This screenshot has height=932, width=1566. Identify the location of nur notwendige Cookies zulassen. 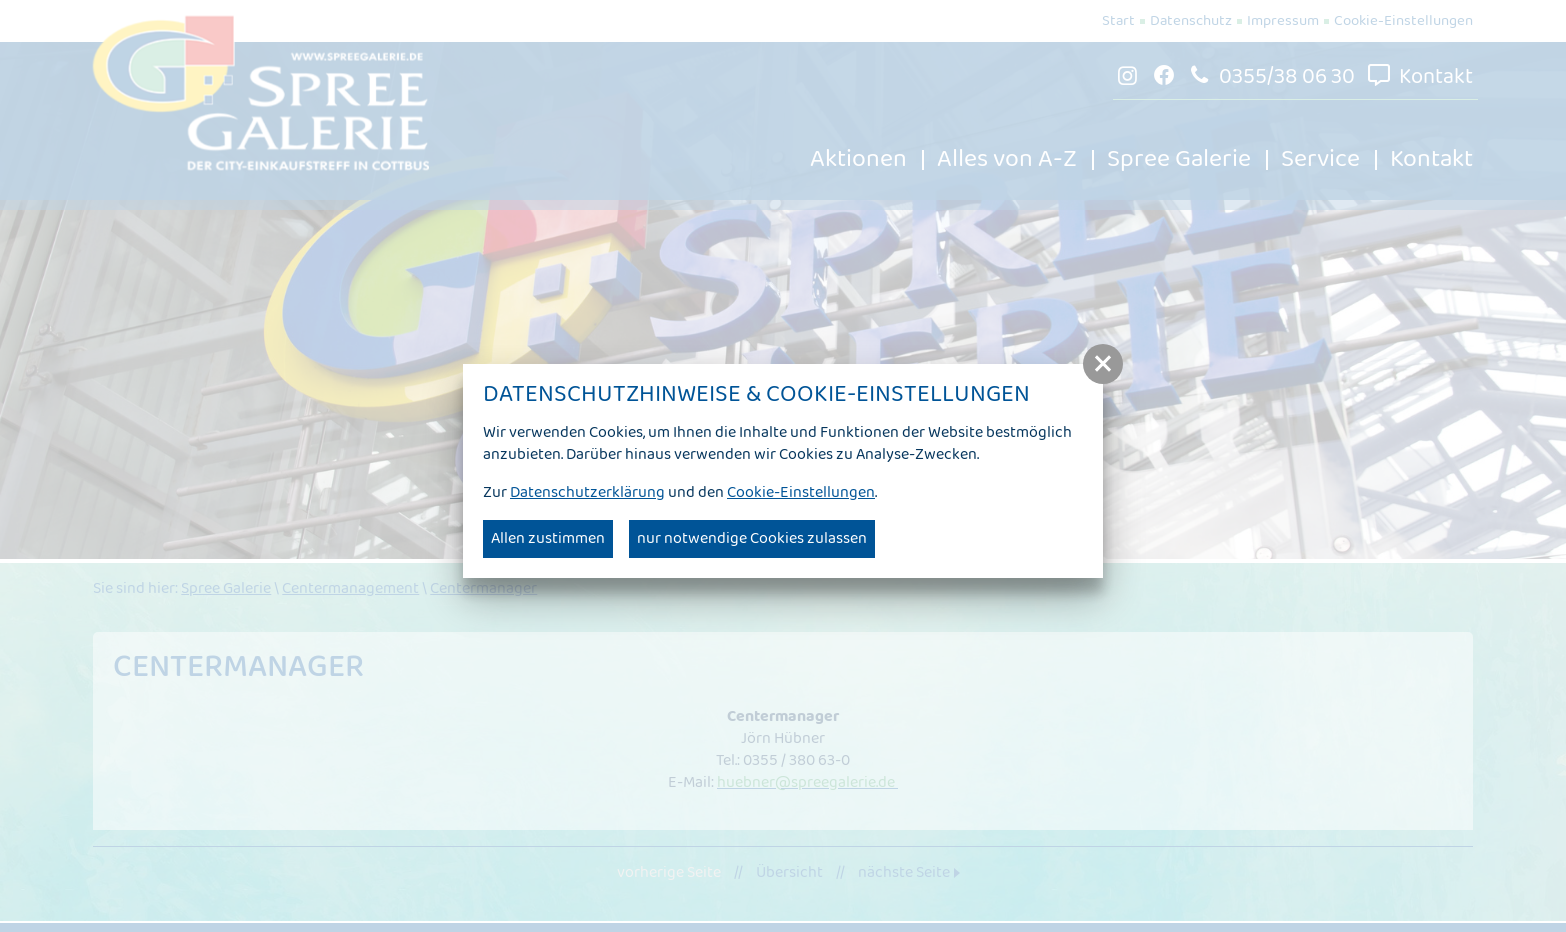
(752, 538).